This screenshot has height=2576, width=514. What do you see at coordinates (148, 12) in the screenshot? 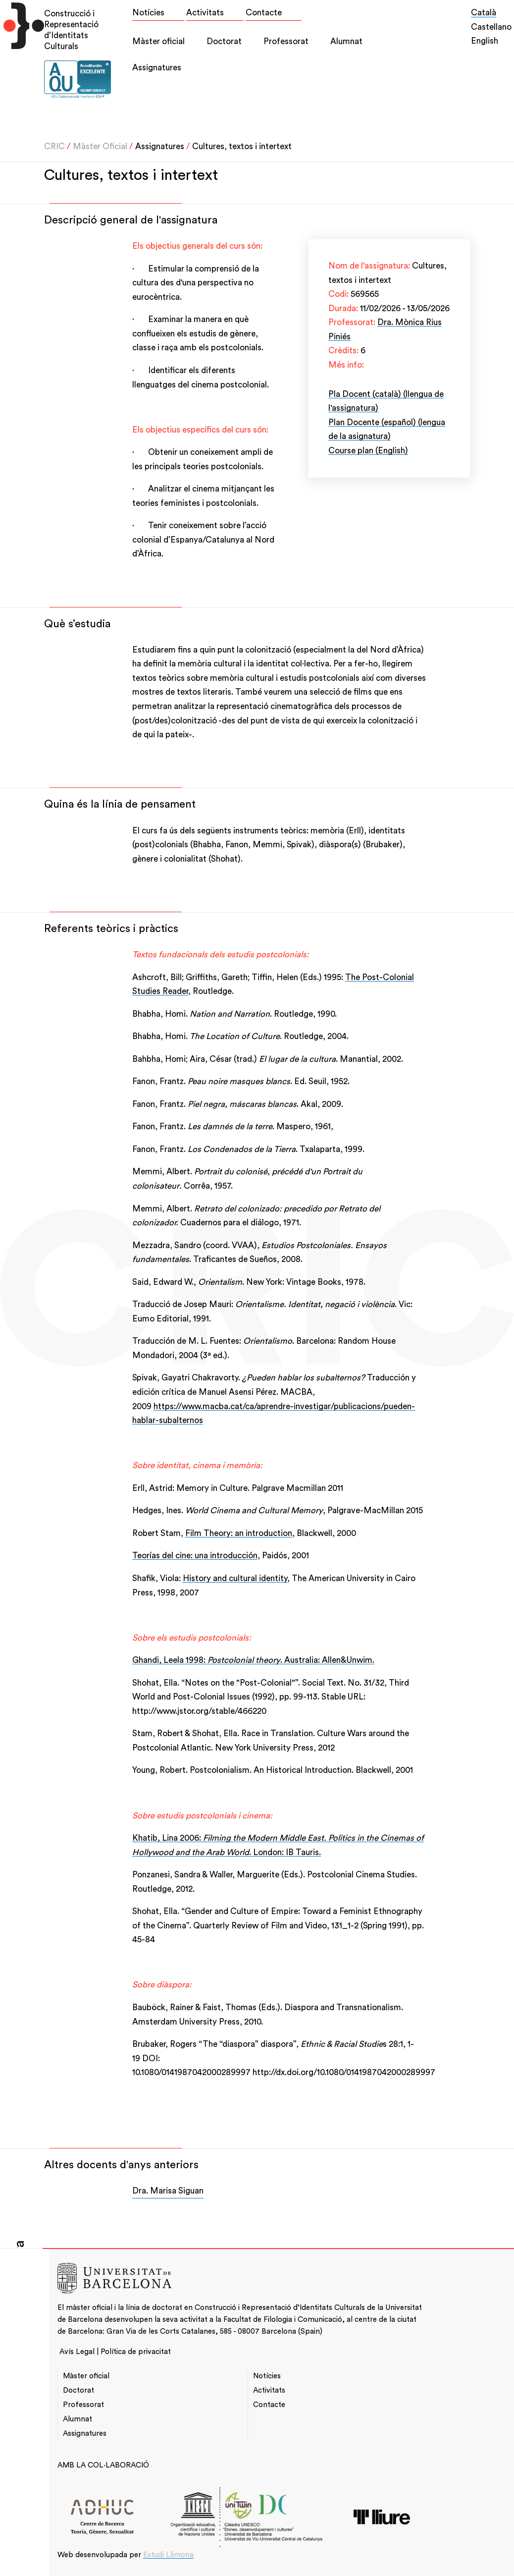
I see `Notícies` at bounding box center [148, 12].